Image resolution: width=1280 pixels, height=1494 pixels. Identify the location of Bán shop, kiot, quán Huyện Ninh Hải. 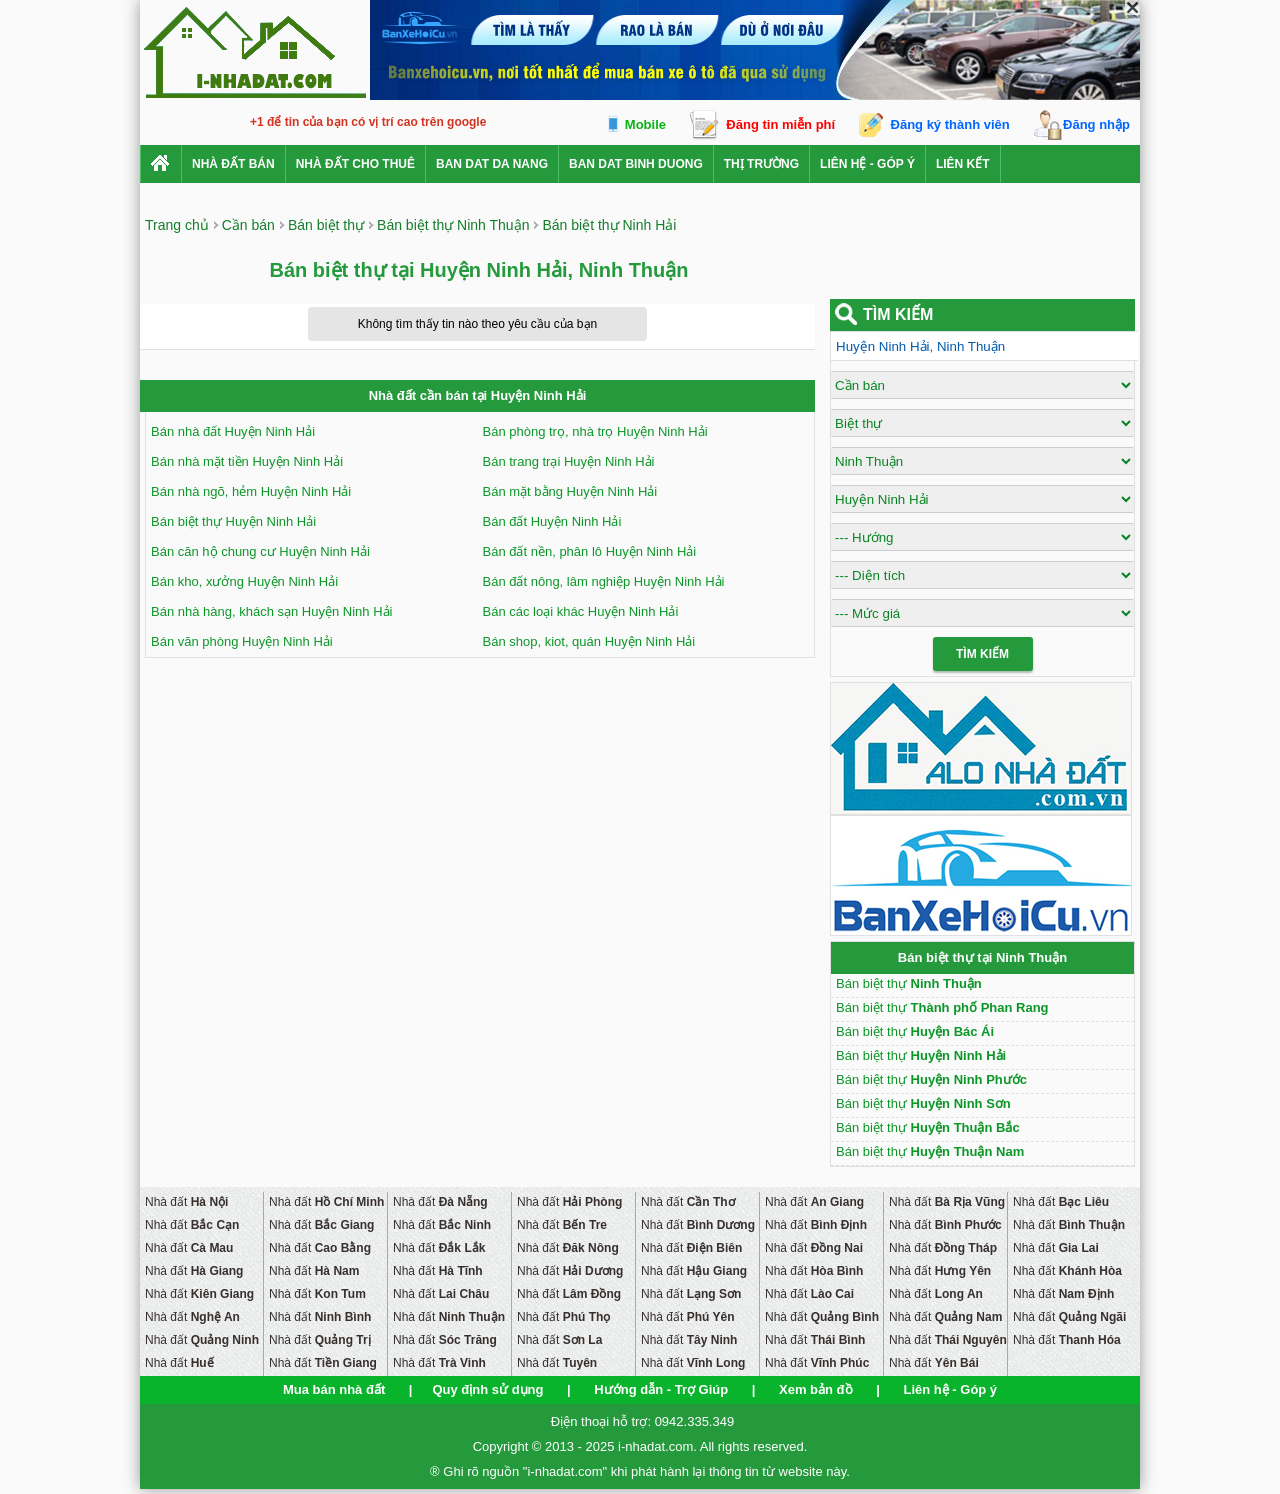
(589, 641).